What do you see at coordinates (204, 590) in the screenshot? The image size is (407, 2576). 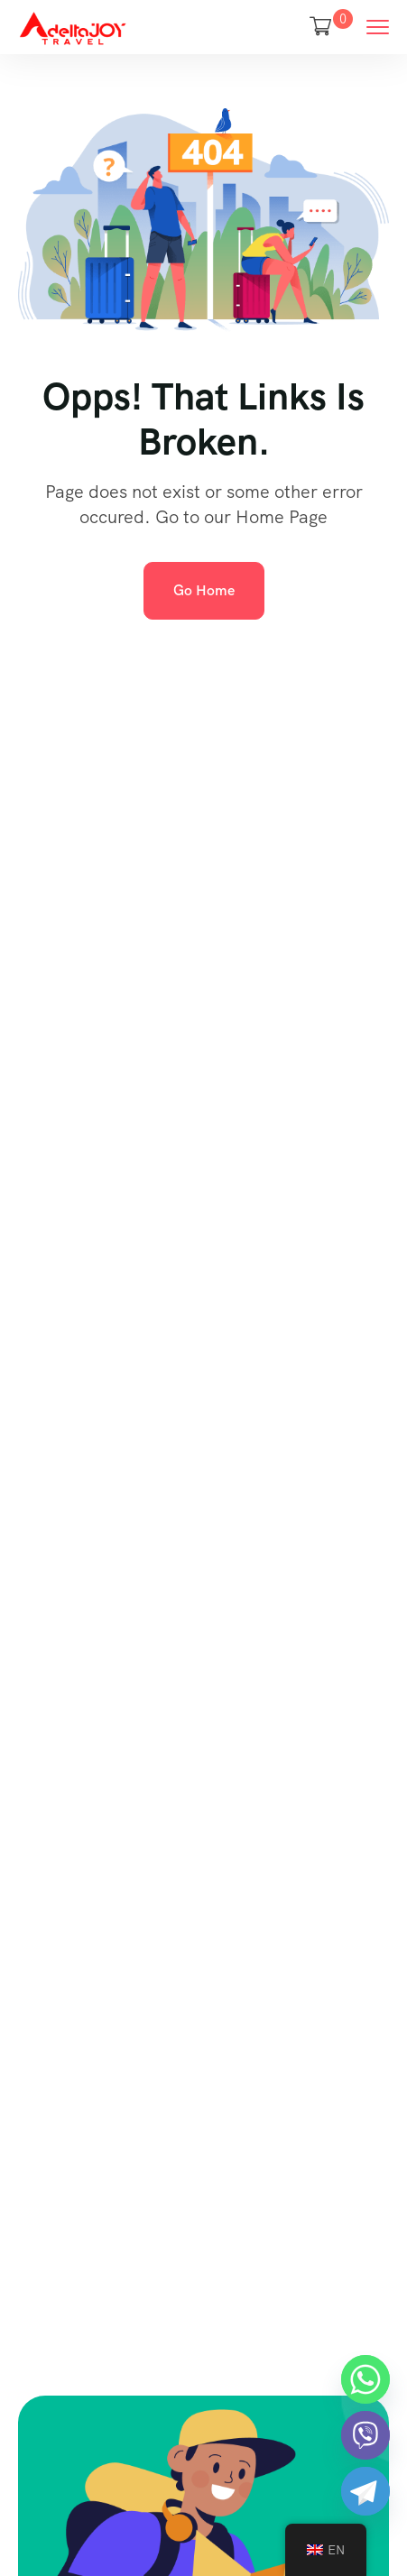 I see `Go Home` at bounding box center [204, 590].